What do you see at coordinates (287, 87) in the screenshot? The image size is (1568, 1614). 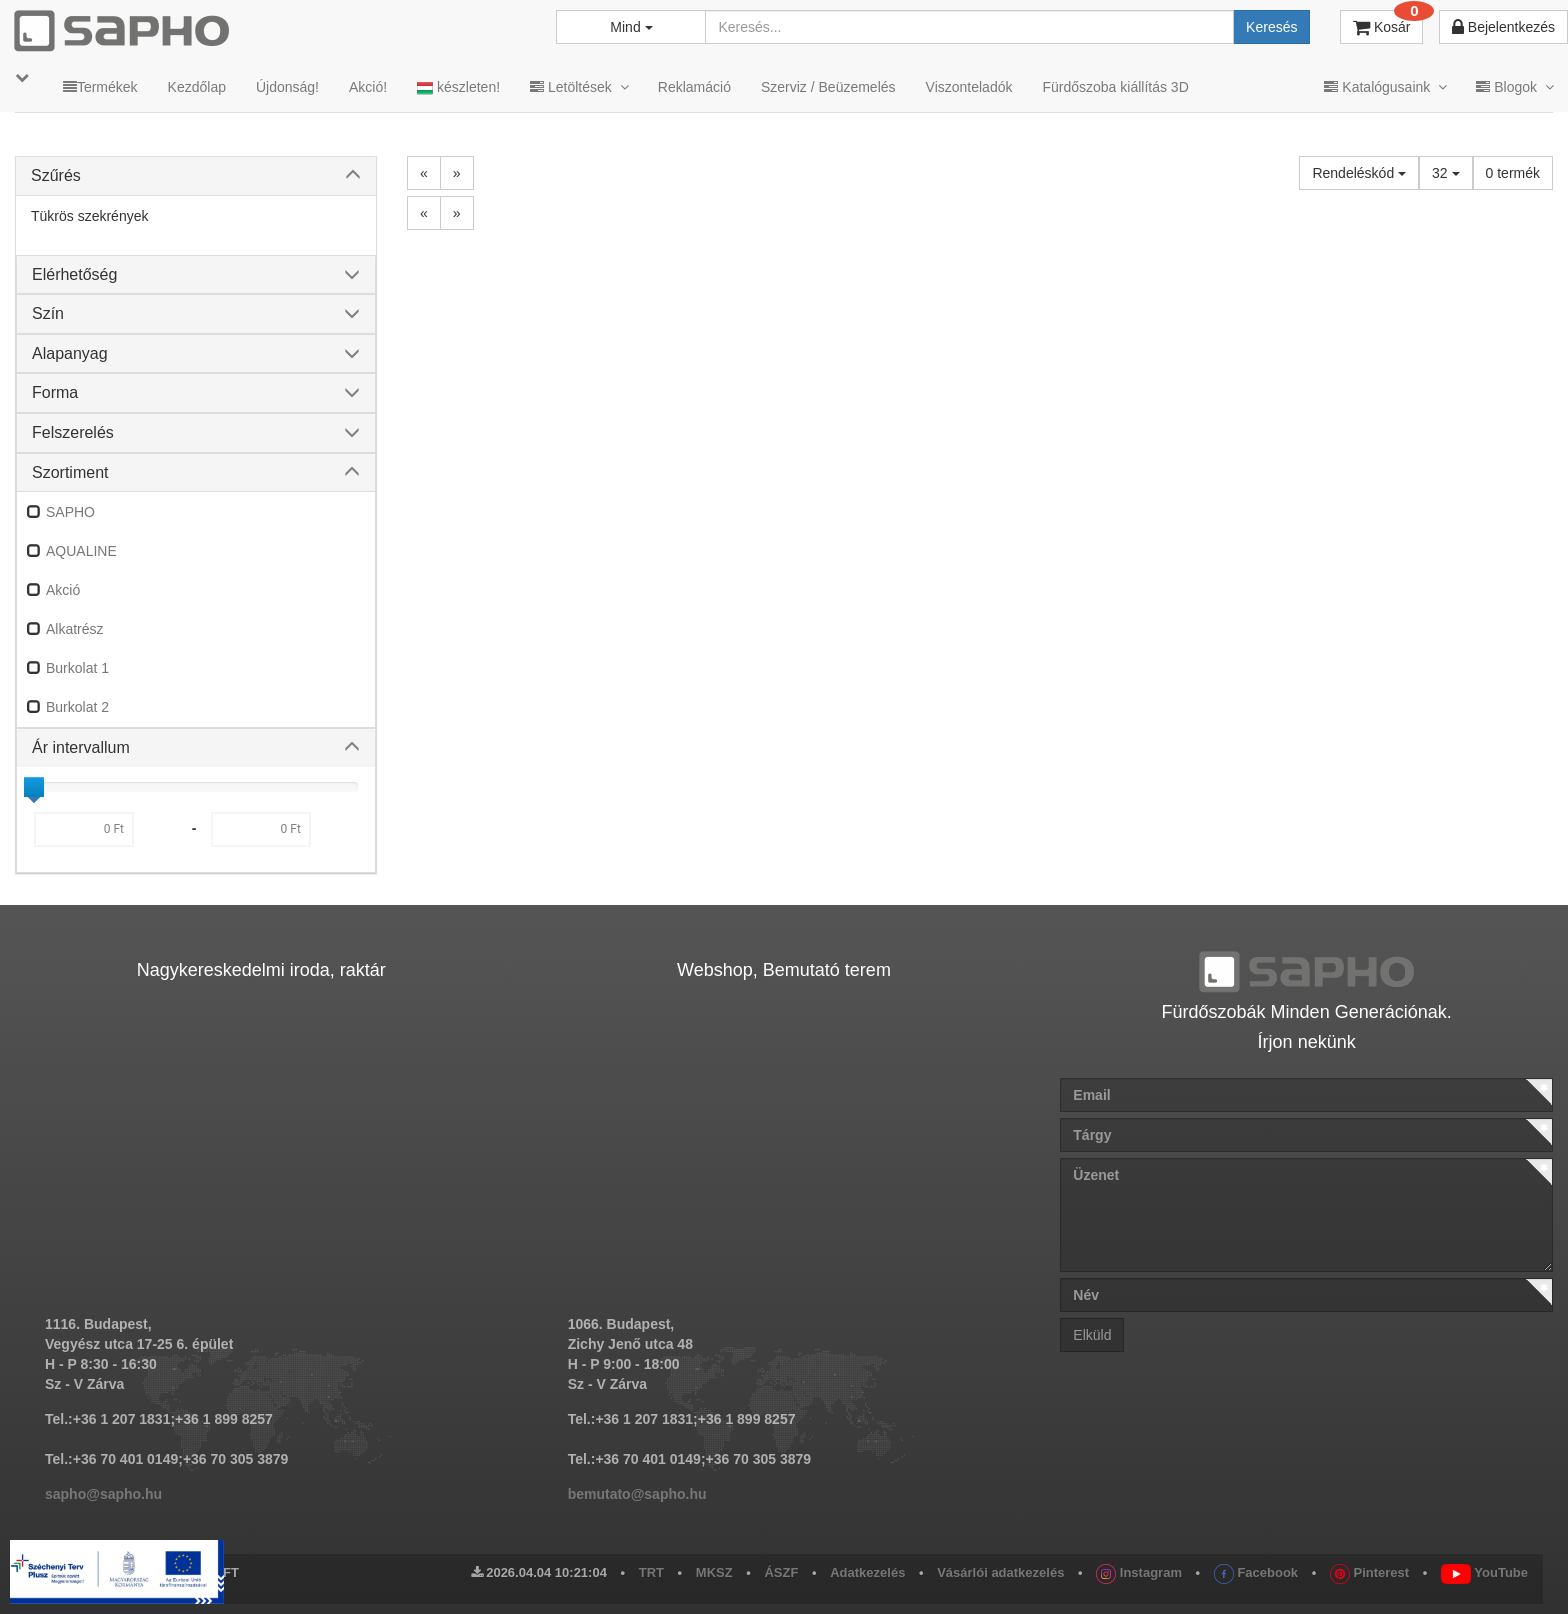 I see `Újdonság!` at bounding box center [287, 87].